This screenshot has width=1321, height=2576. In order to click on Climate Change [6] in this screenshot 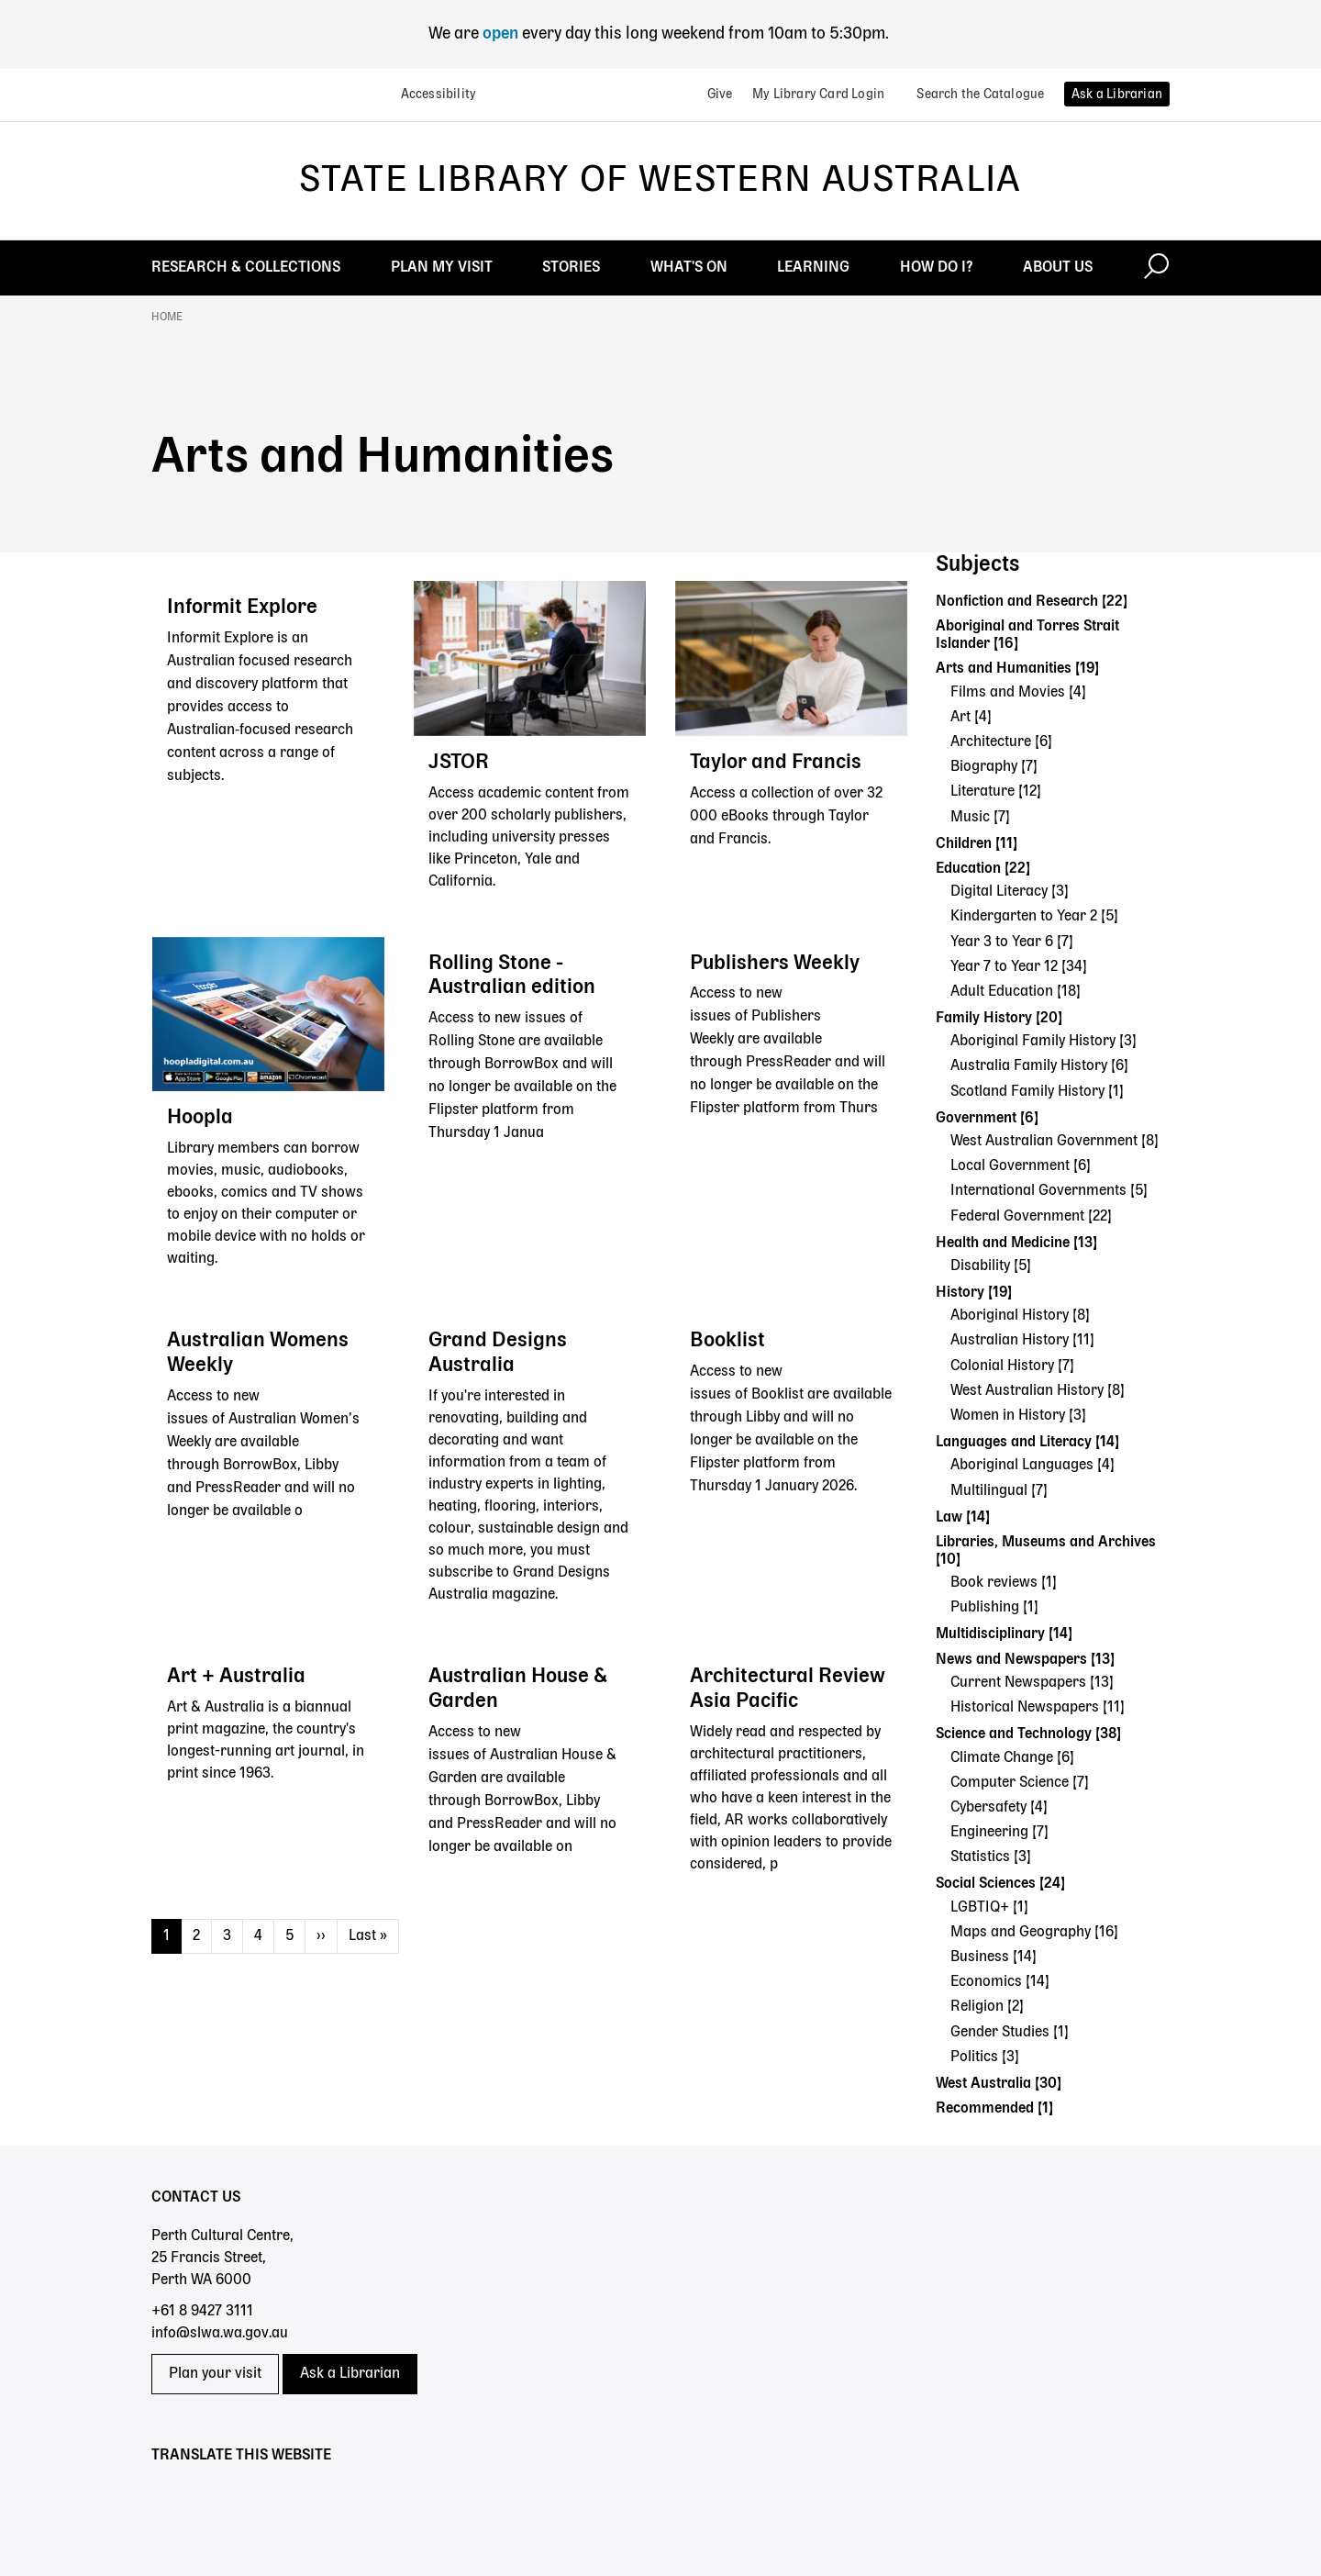, I will do `click(1012, 1758)`.